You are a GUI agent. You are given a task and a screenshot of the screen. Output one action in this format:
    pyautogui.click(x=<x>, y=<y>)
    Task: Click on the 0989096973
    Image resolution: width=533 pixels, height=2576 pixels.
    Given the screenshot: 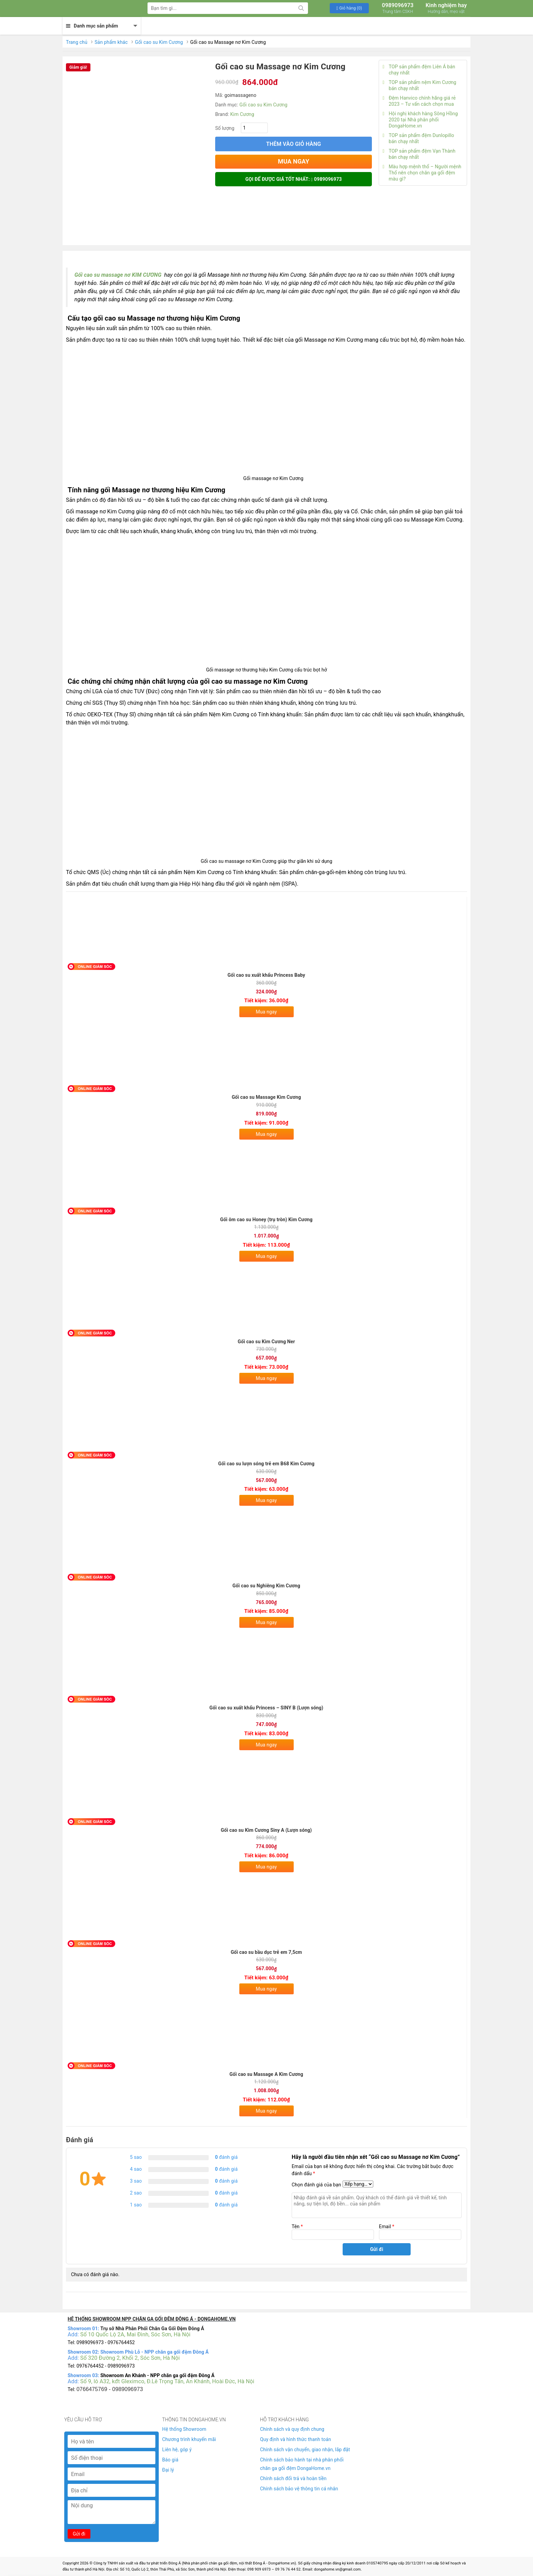 What is the action you would take?
    pyautogui.click(x=398, y=8)
    